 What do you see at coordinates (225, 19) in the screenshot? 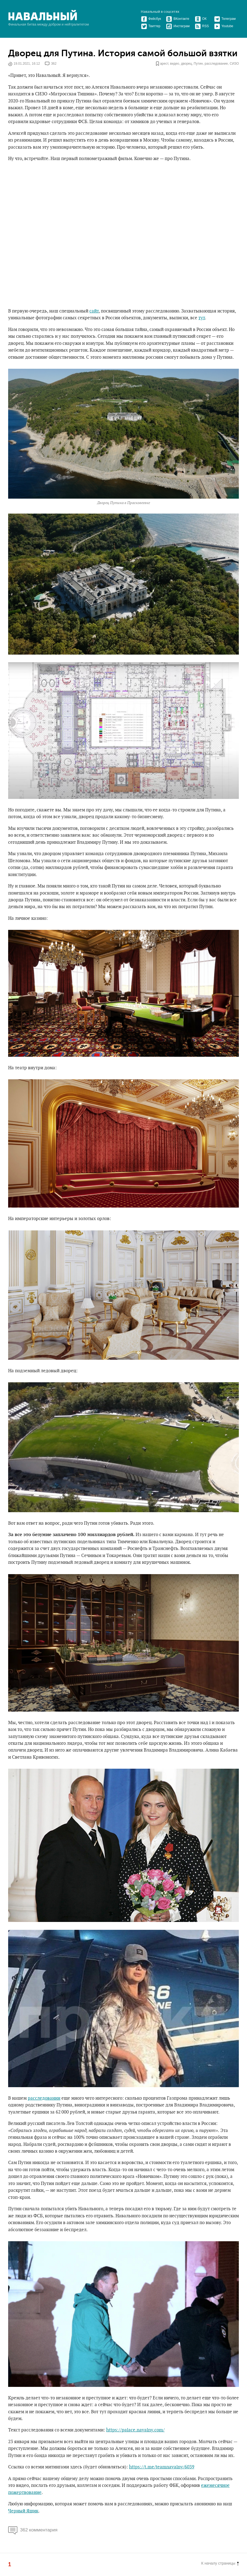
I see `Телеграм` at bounding box center [225, 19].